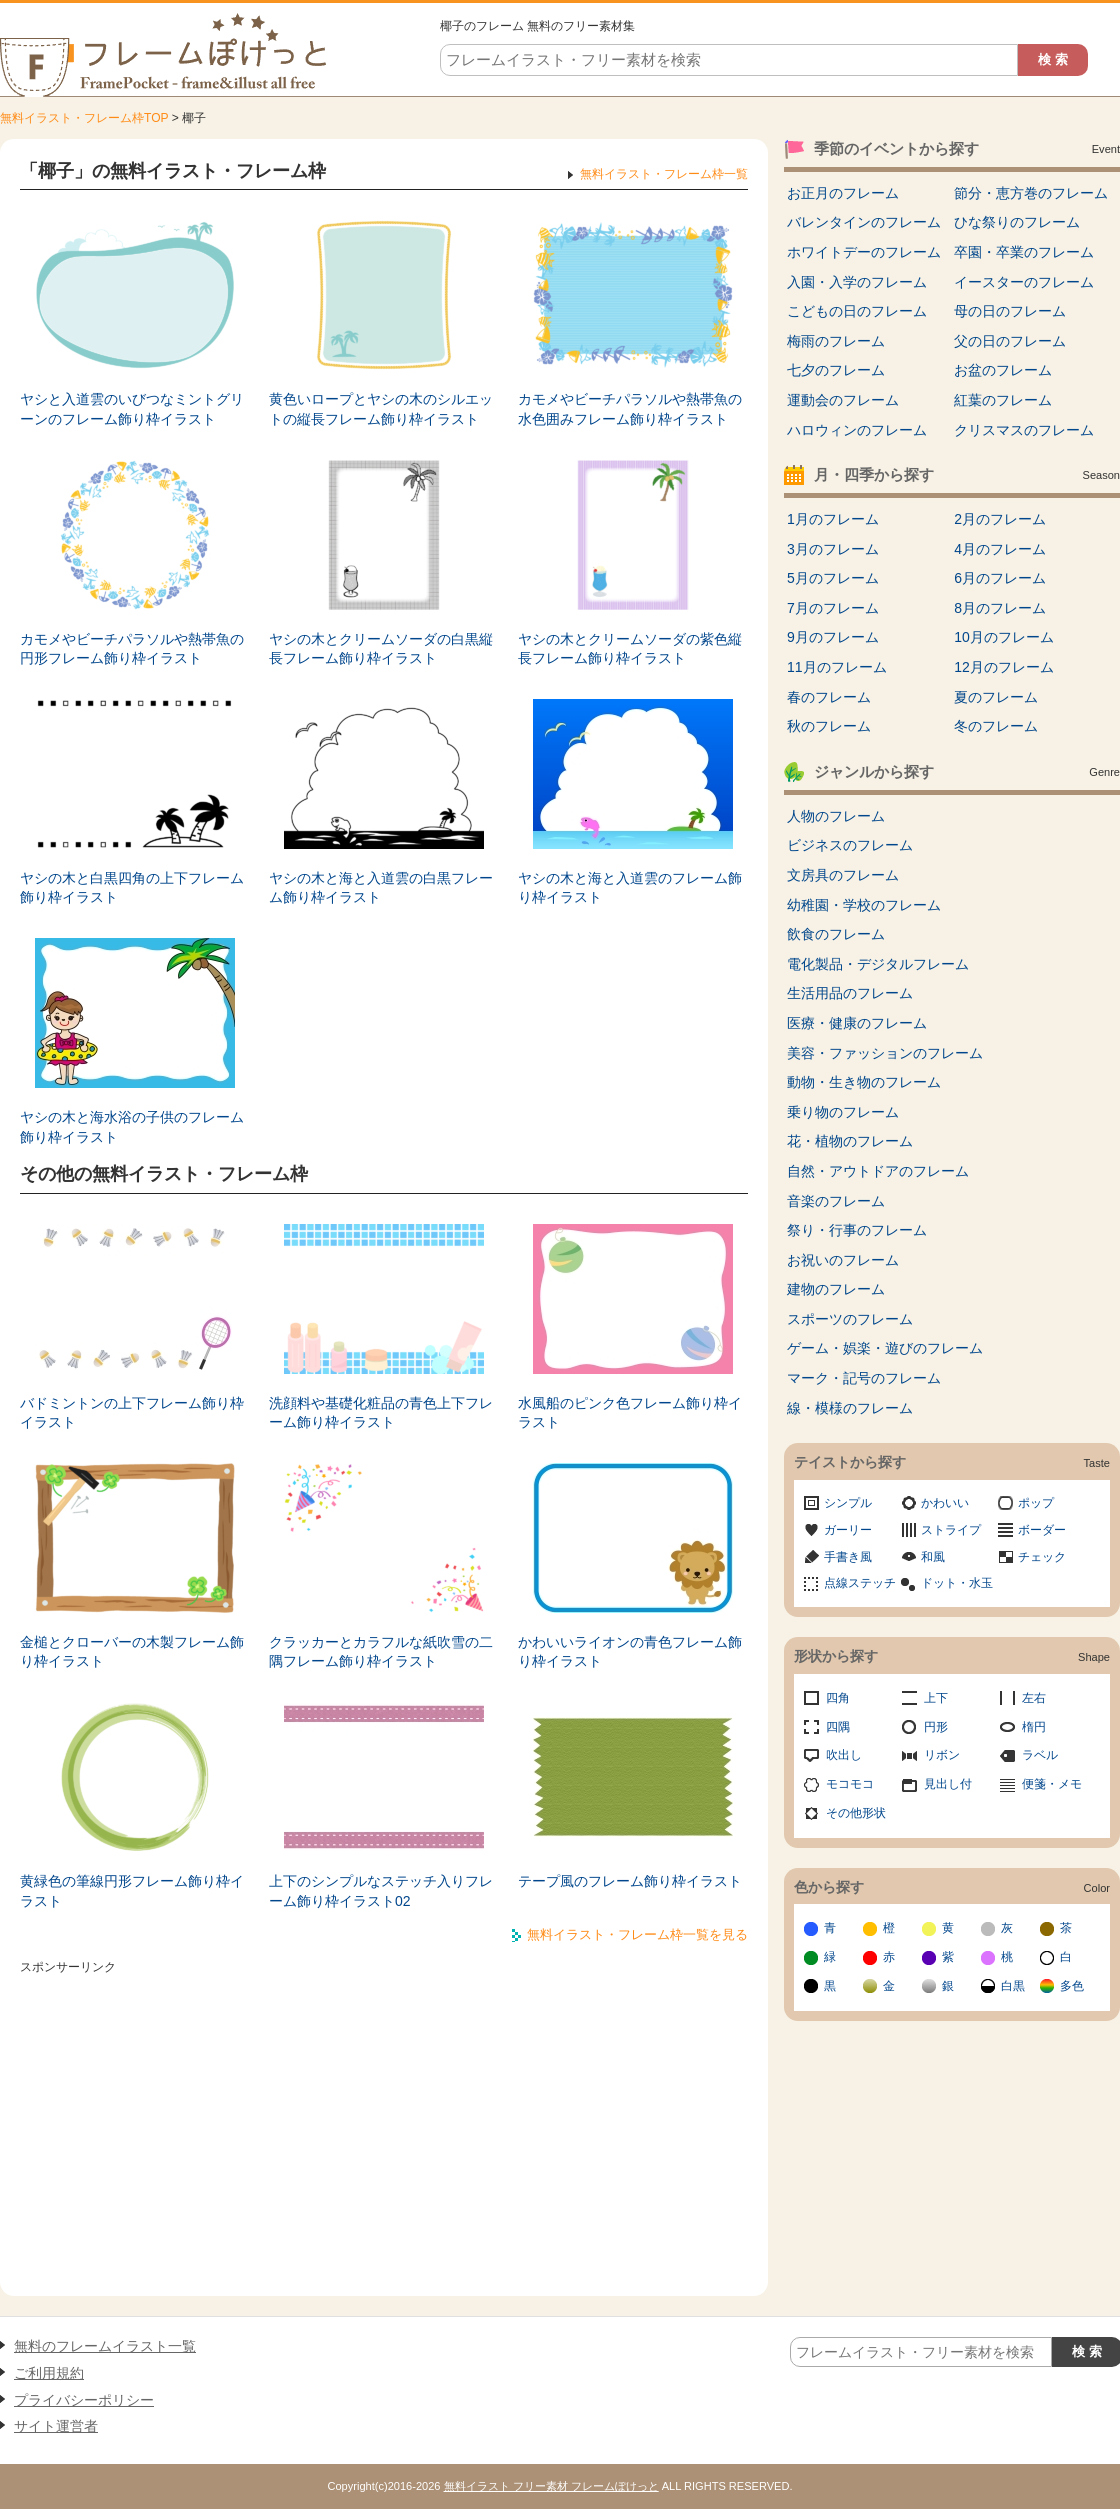 Image resolution: width=1120 pixels, height=2509 pixels. What do you see at coordinates (844, 1755) in the screenshot?
I see `吹出し` at bounding box center [844, 1755].